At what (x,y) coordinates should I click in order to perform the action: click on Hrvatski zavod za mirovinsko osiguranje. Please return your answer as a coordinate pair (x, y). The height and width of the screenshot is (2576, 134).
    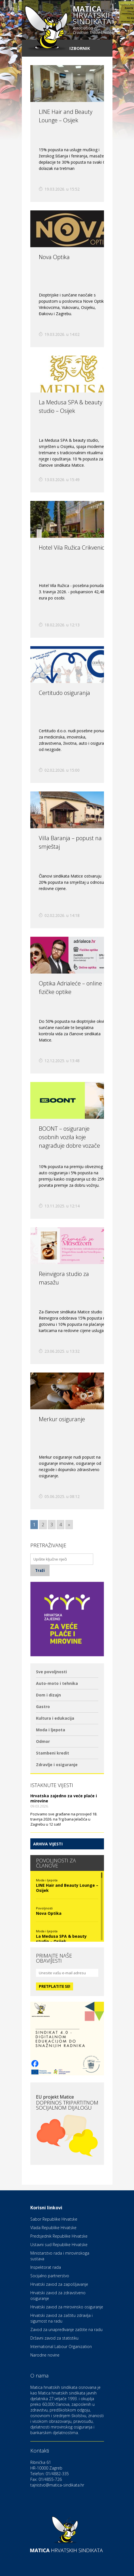
    Looking at the image, I should click on (66, 2307).